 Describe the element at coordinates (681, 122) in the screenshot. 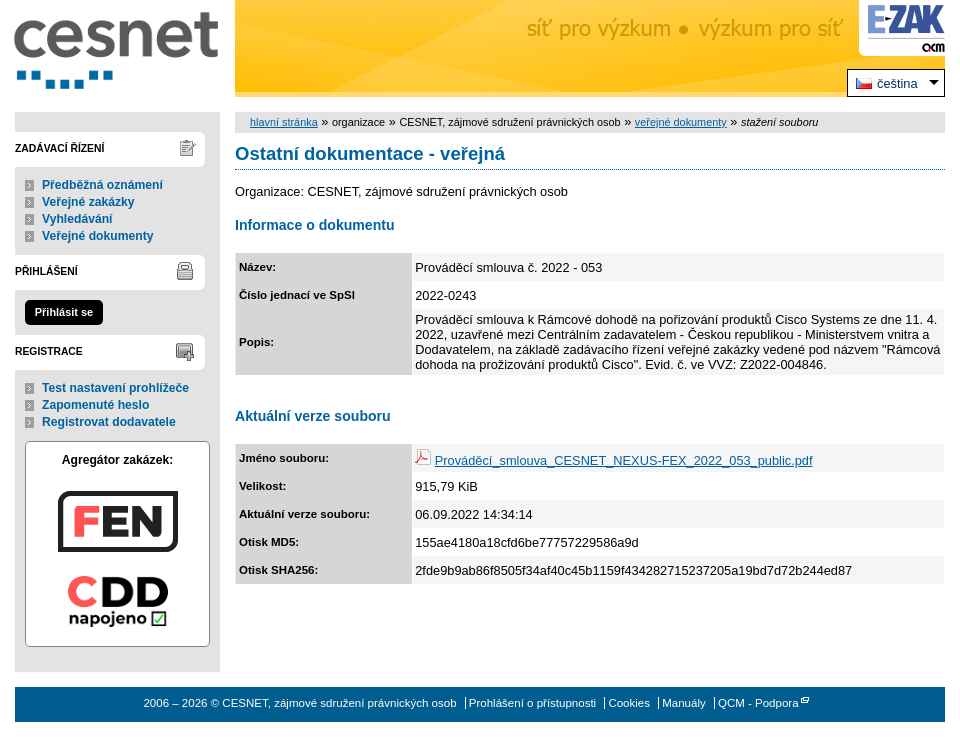

I see `veřejné dokumenty` at that location.